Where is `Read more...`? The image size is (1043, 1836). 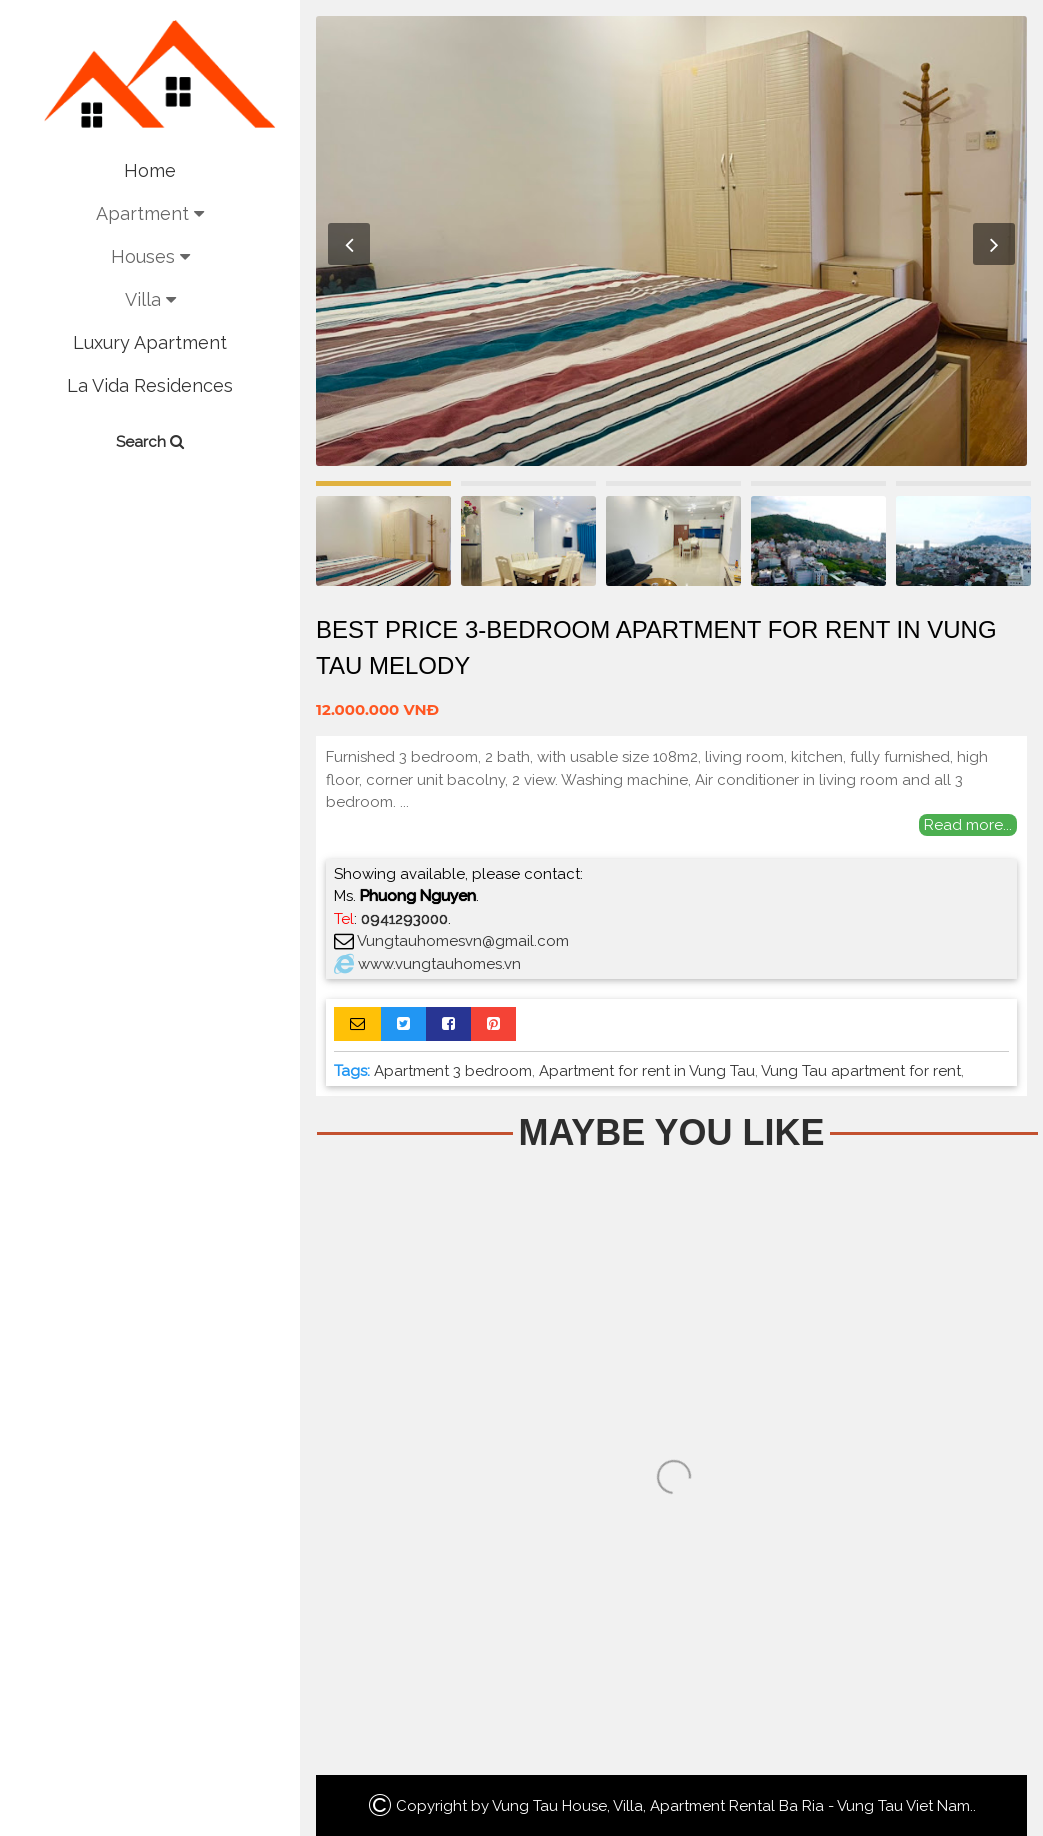
Read more... is located at coordinates (968, 825).